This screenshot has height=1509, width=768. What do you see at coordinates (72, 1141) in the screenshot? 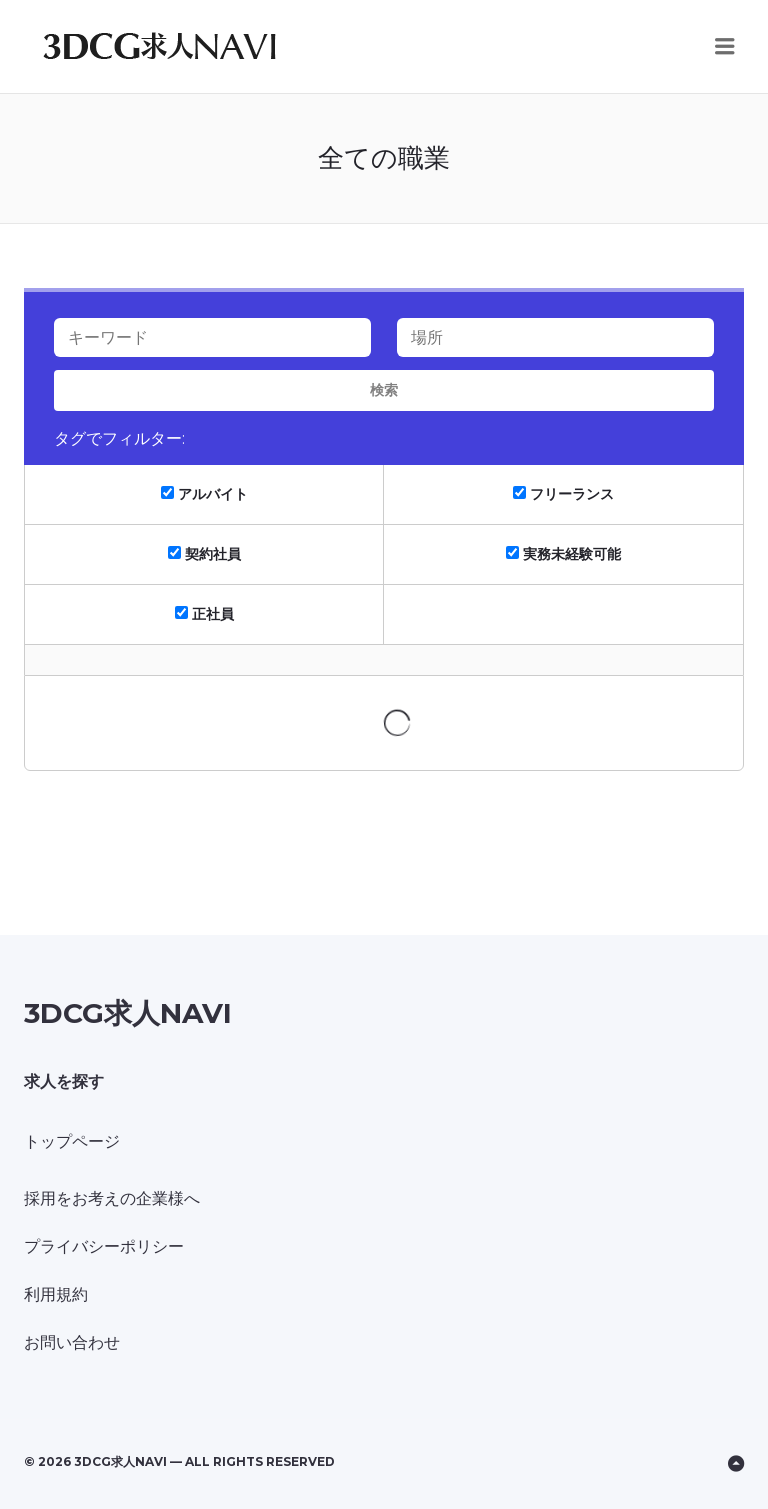
I see `トップページ` at bounding box center [72, 1141].